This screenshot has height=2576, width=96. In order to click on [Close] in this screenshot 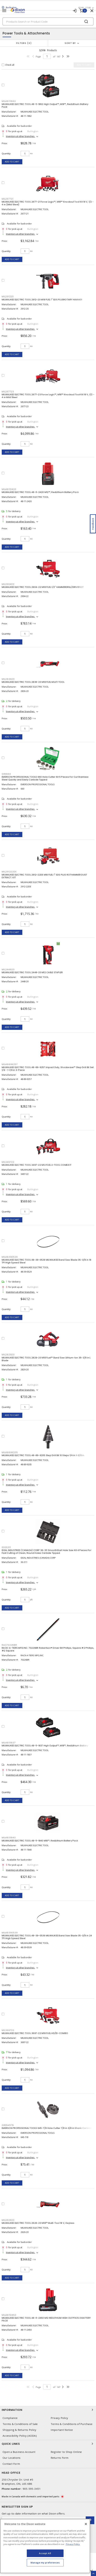, I will do `click(86, 2524)`.